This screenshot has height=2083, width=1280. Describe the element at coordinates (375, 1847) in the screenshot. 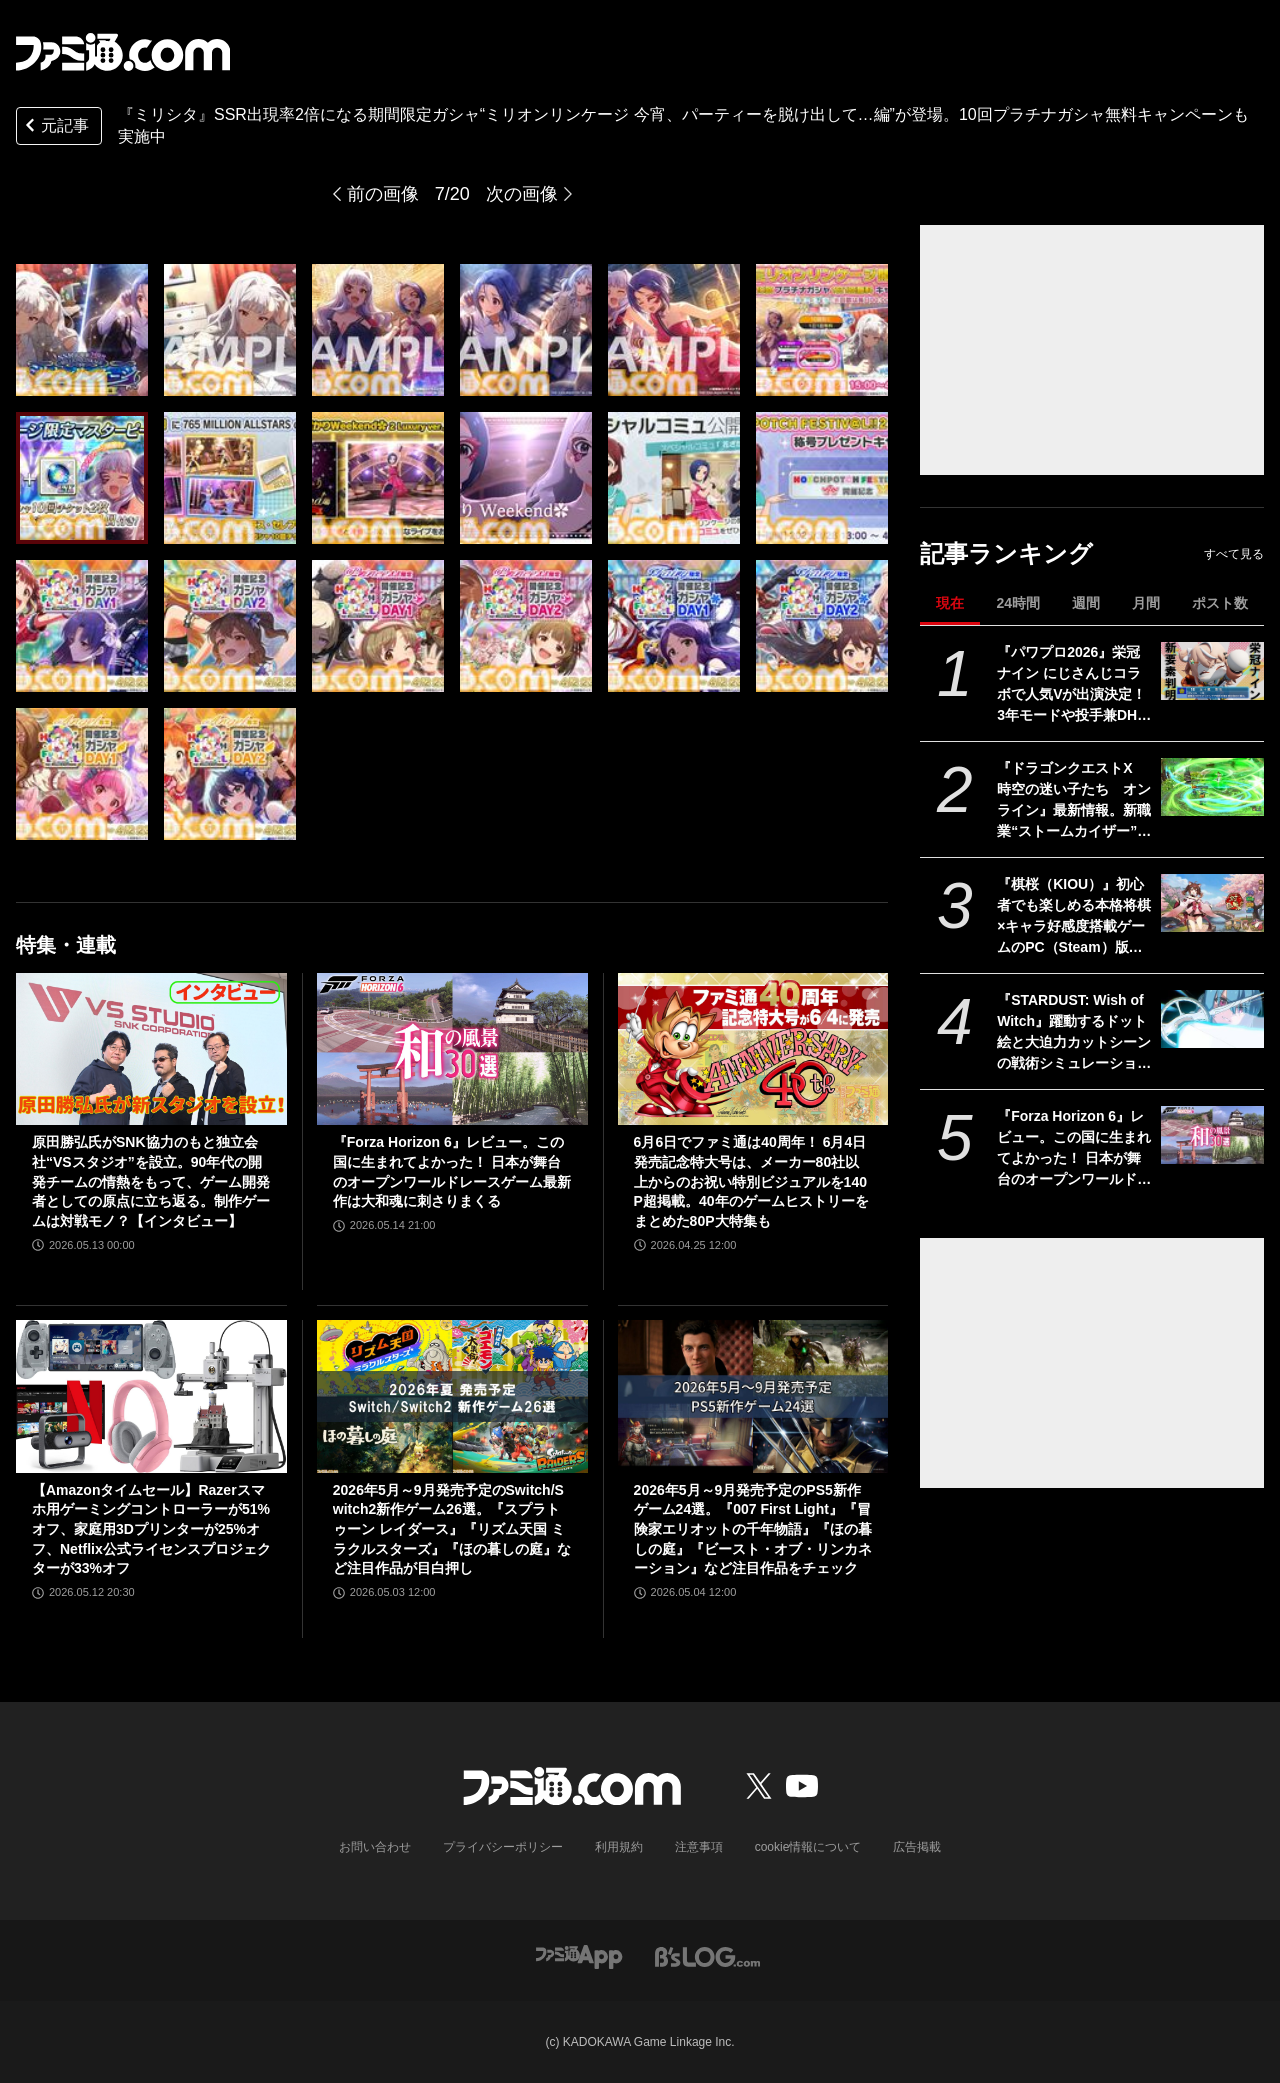

I see `お問い合わせ` at that location.